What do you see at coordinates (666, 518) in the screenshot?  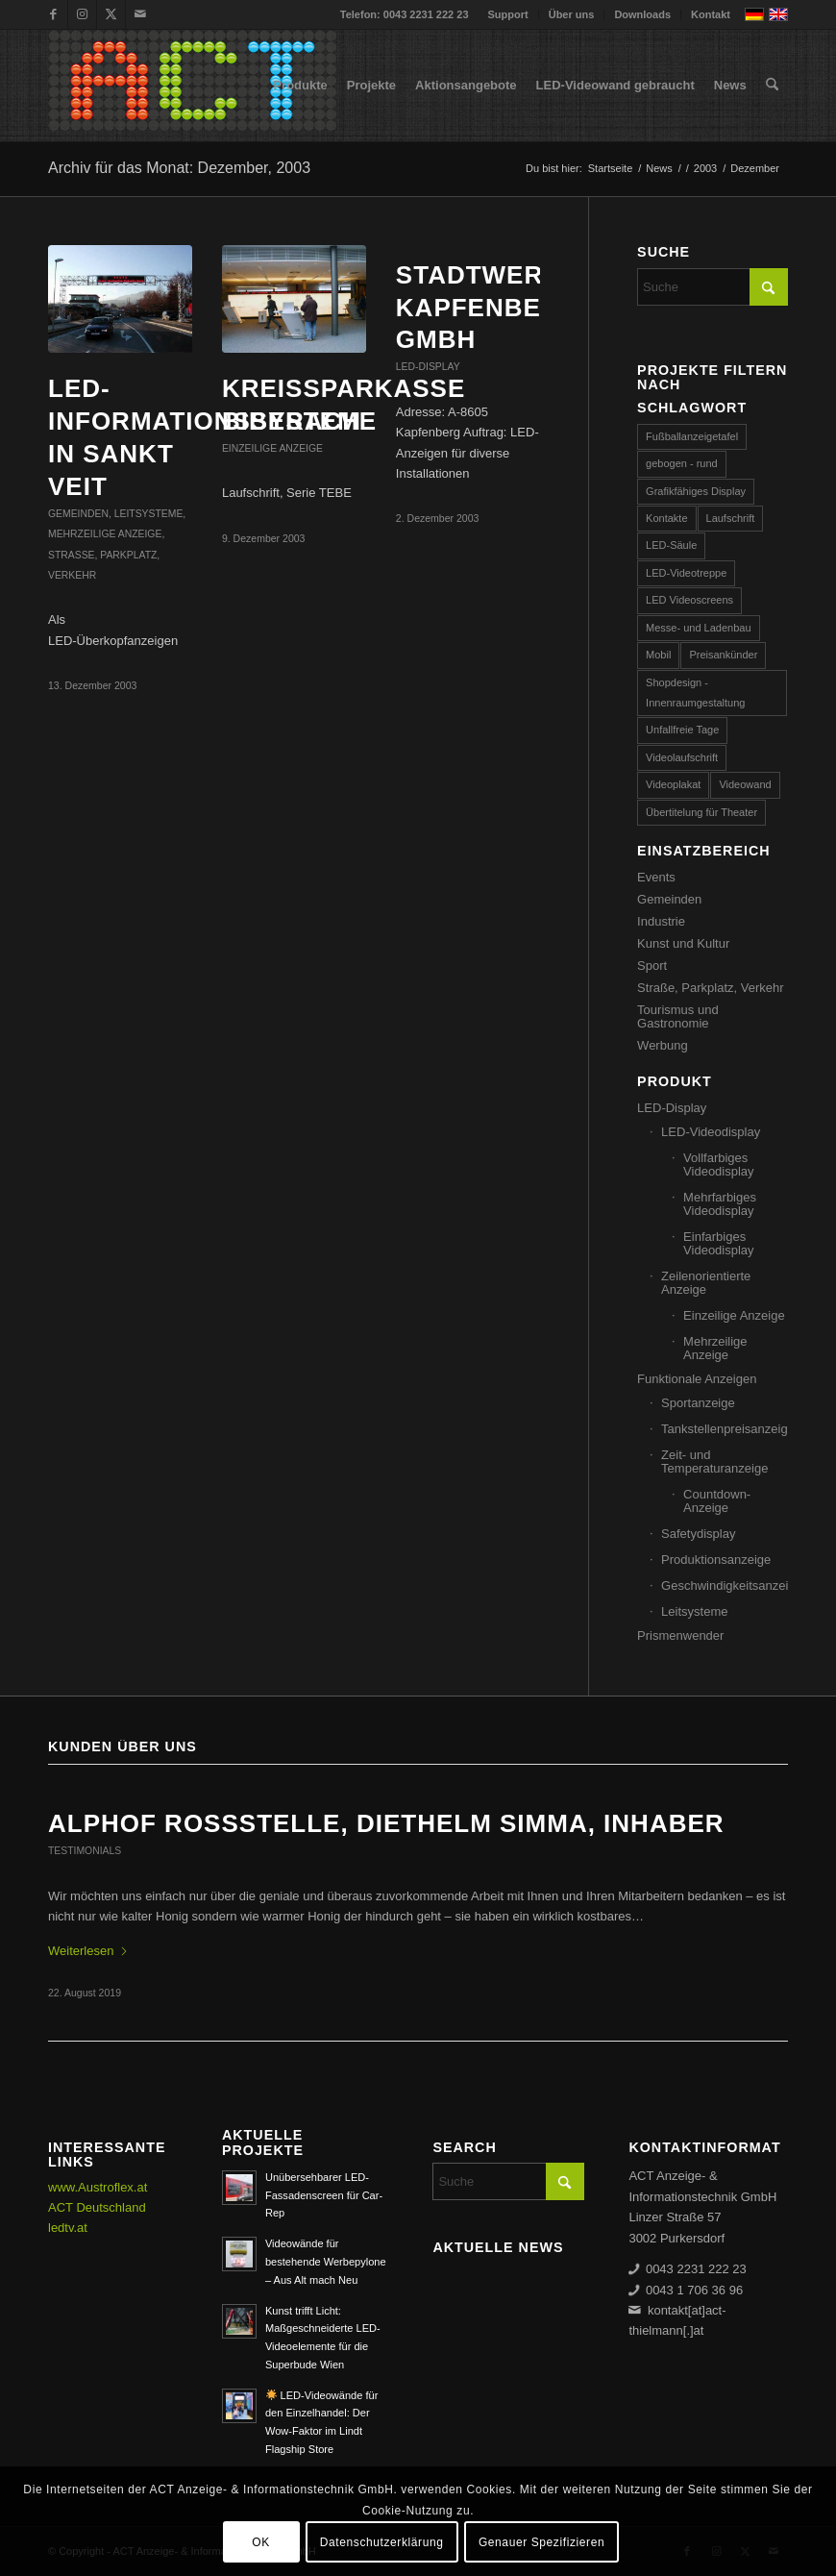 I see `Kontakte [Kontakte (4 Einträge)]` at bounding box center [666, 518].